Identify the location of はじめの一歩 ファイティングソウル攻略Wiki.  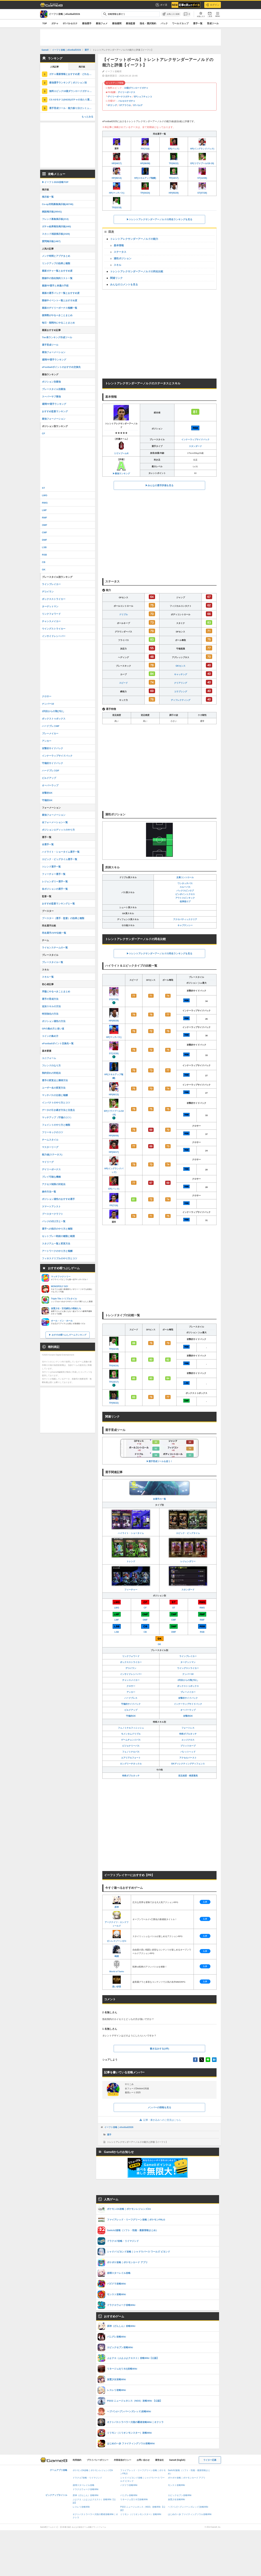
(190, 2514).